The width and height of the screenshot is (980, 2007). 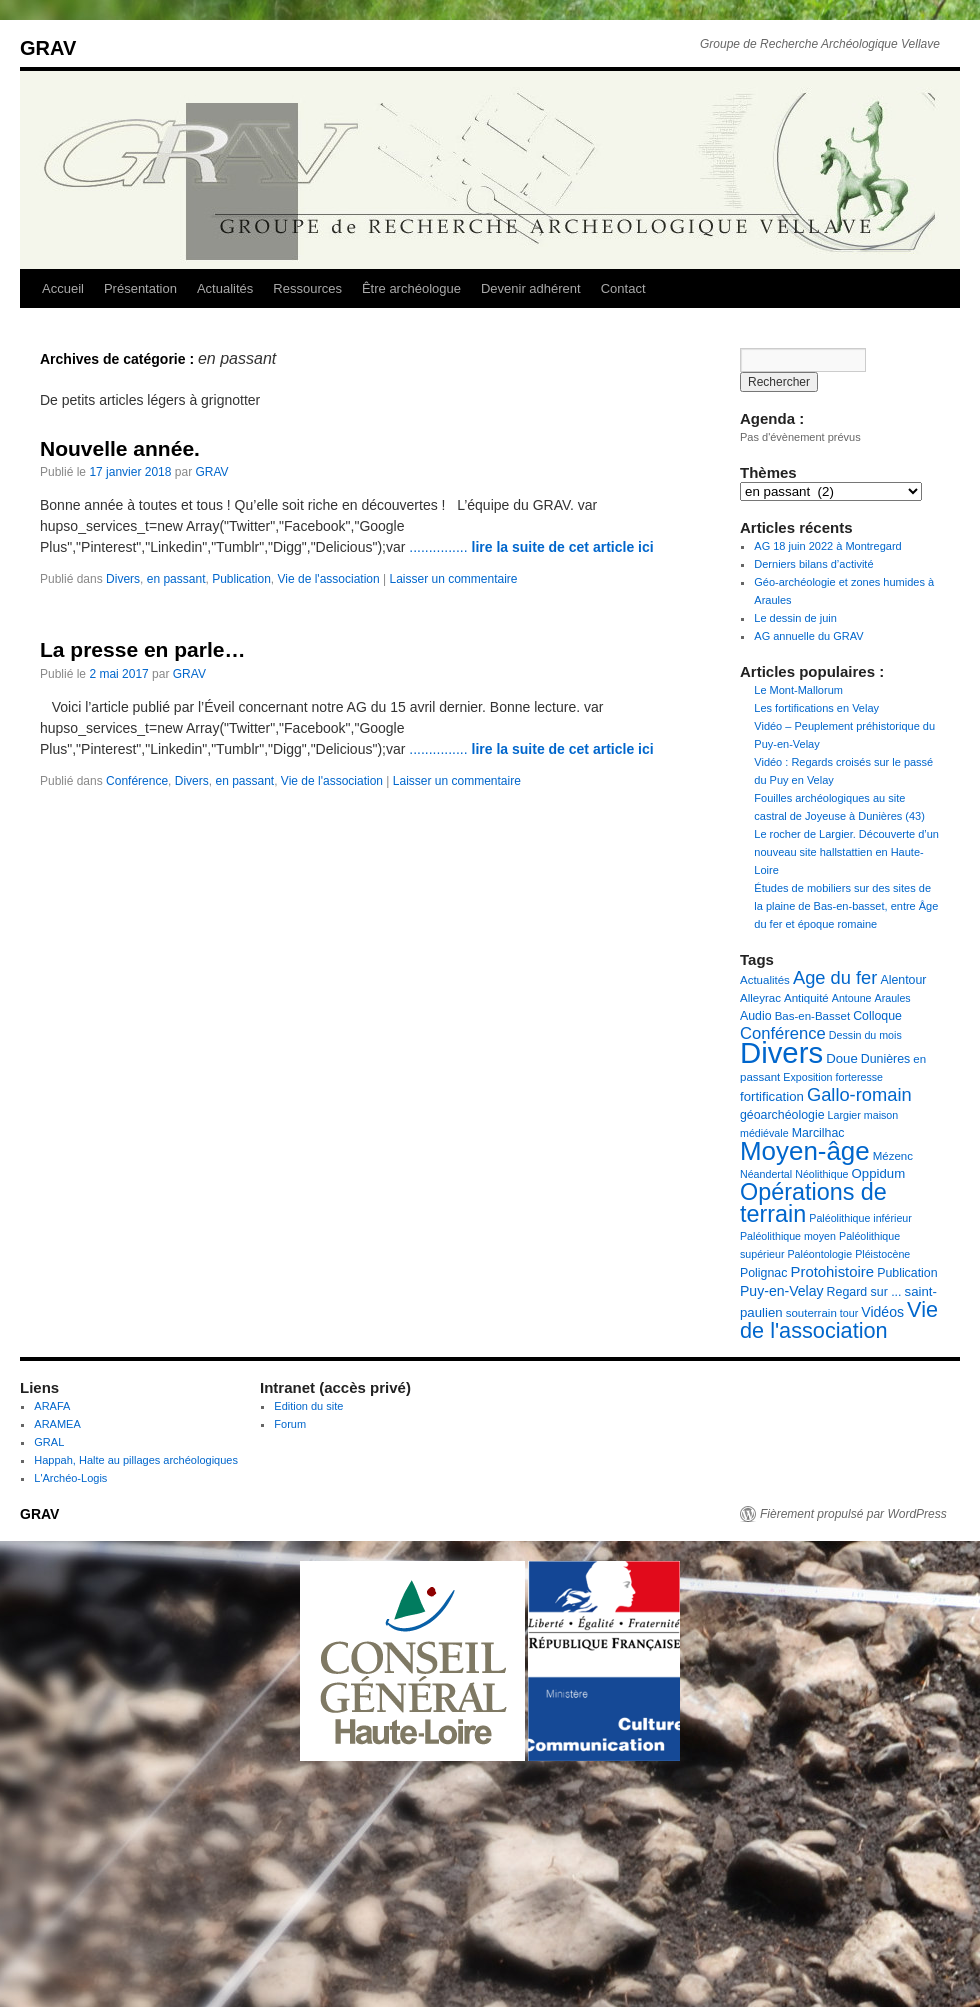 I want to click on Paléontologie, so click(x=820, y=1254).